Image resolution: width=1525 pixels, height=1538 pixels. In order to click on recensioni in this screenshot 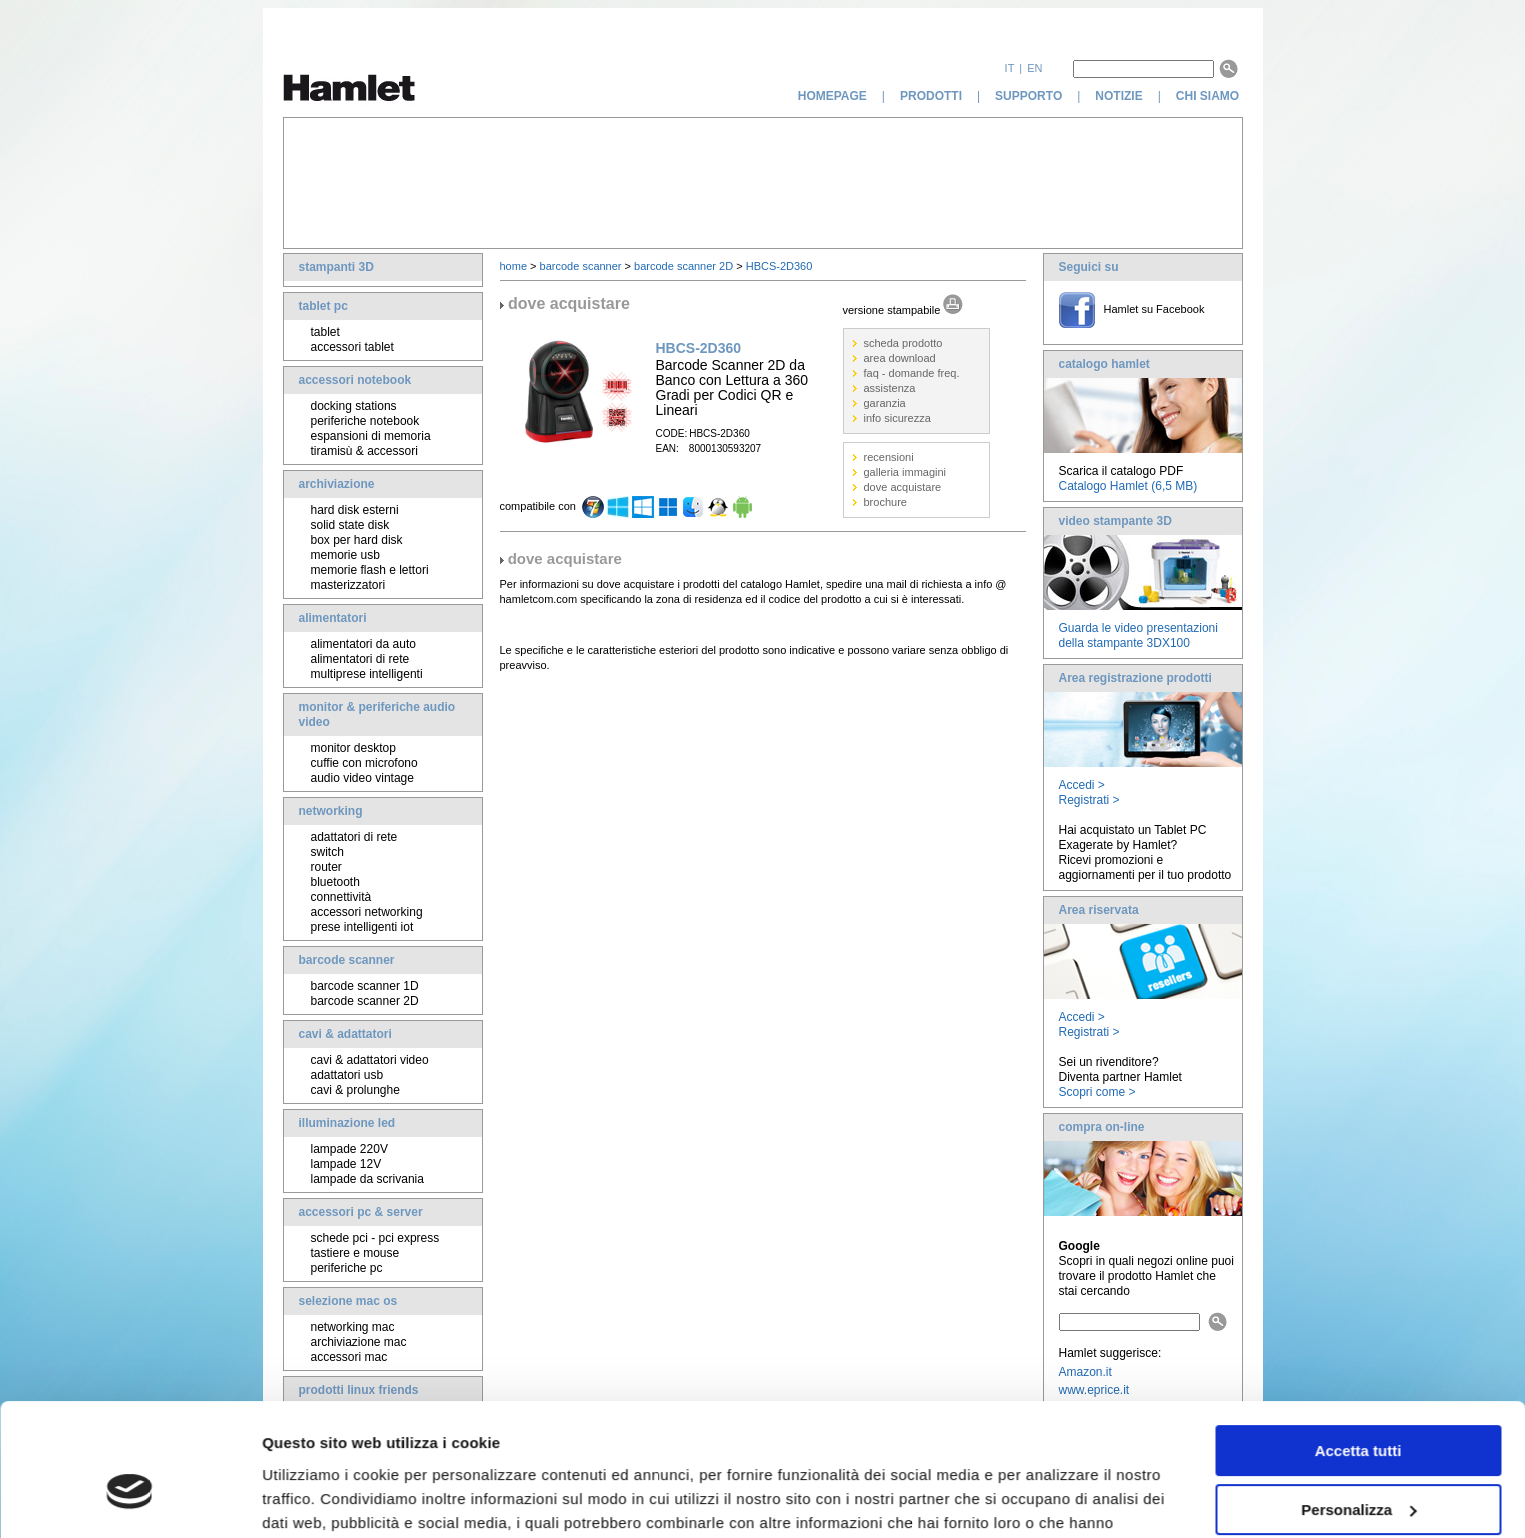, I will do `click(889, 457)`.